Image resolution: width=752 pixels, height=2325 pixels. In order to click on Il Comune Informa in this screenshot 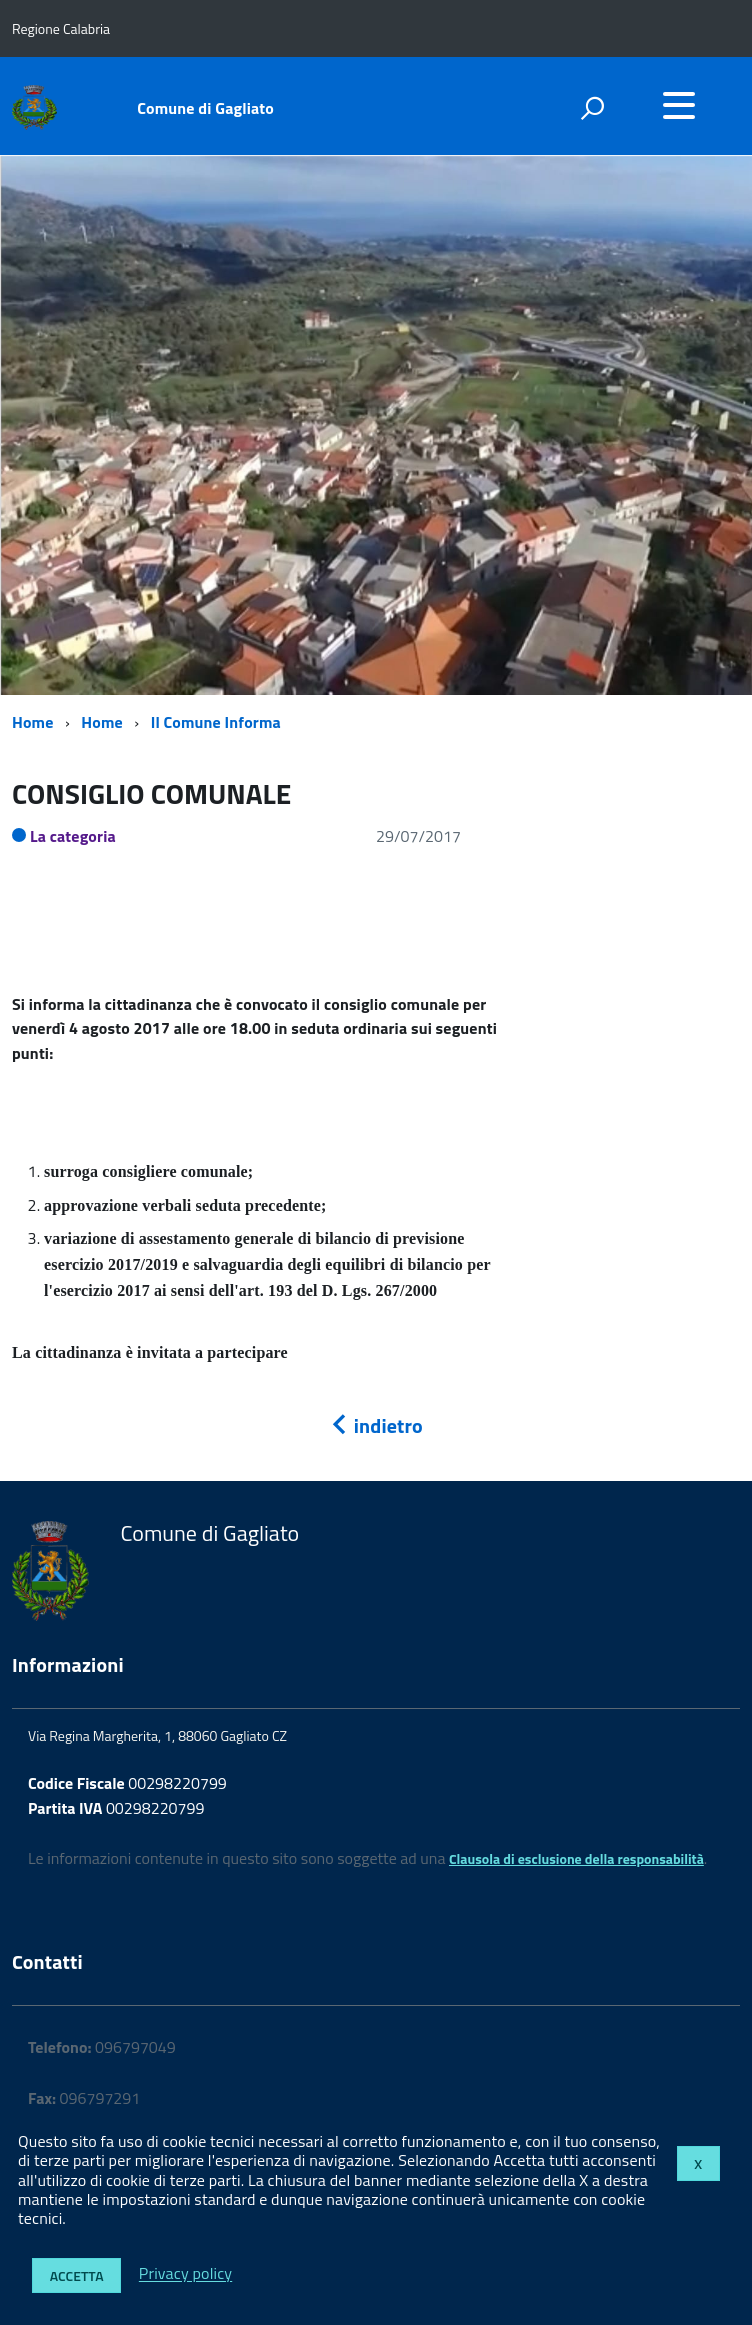, I will do `click(216, 722)`.